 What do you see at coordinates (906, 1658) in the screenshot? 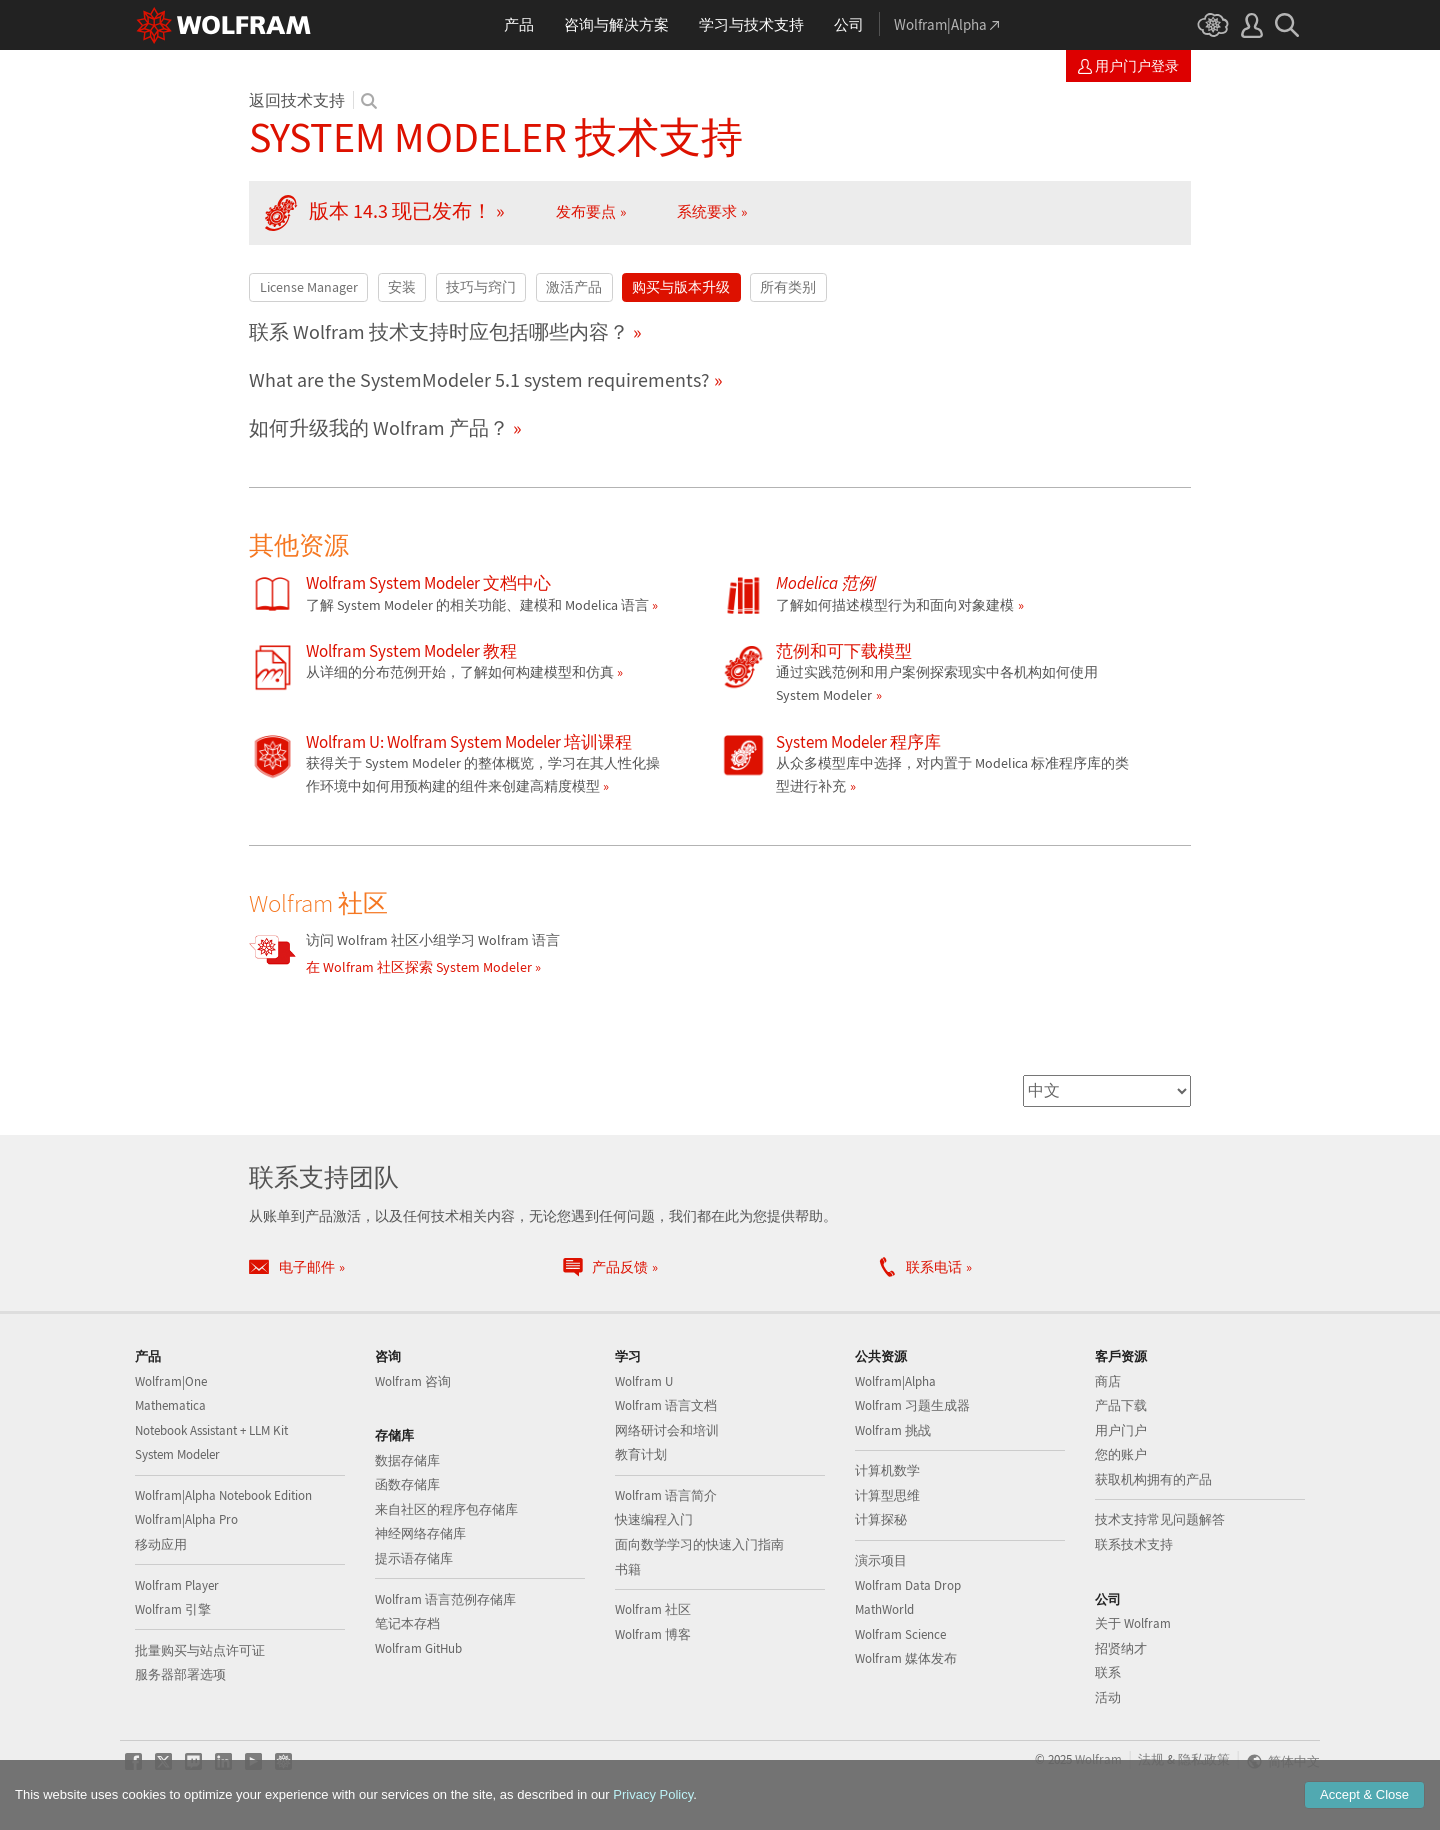
I see `Wolfram 媒体发布` at bounding box center [906, 1658].